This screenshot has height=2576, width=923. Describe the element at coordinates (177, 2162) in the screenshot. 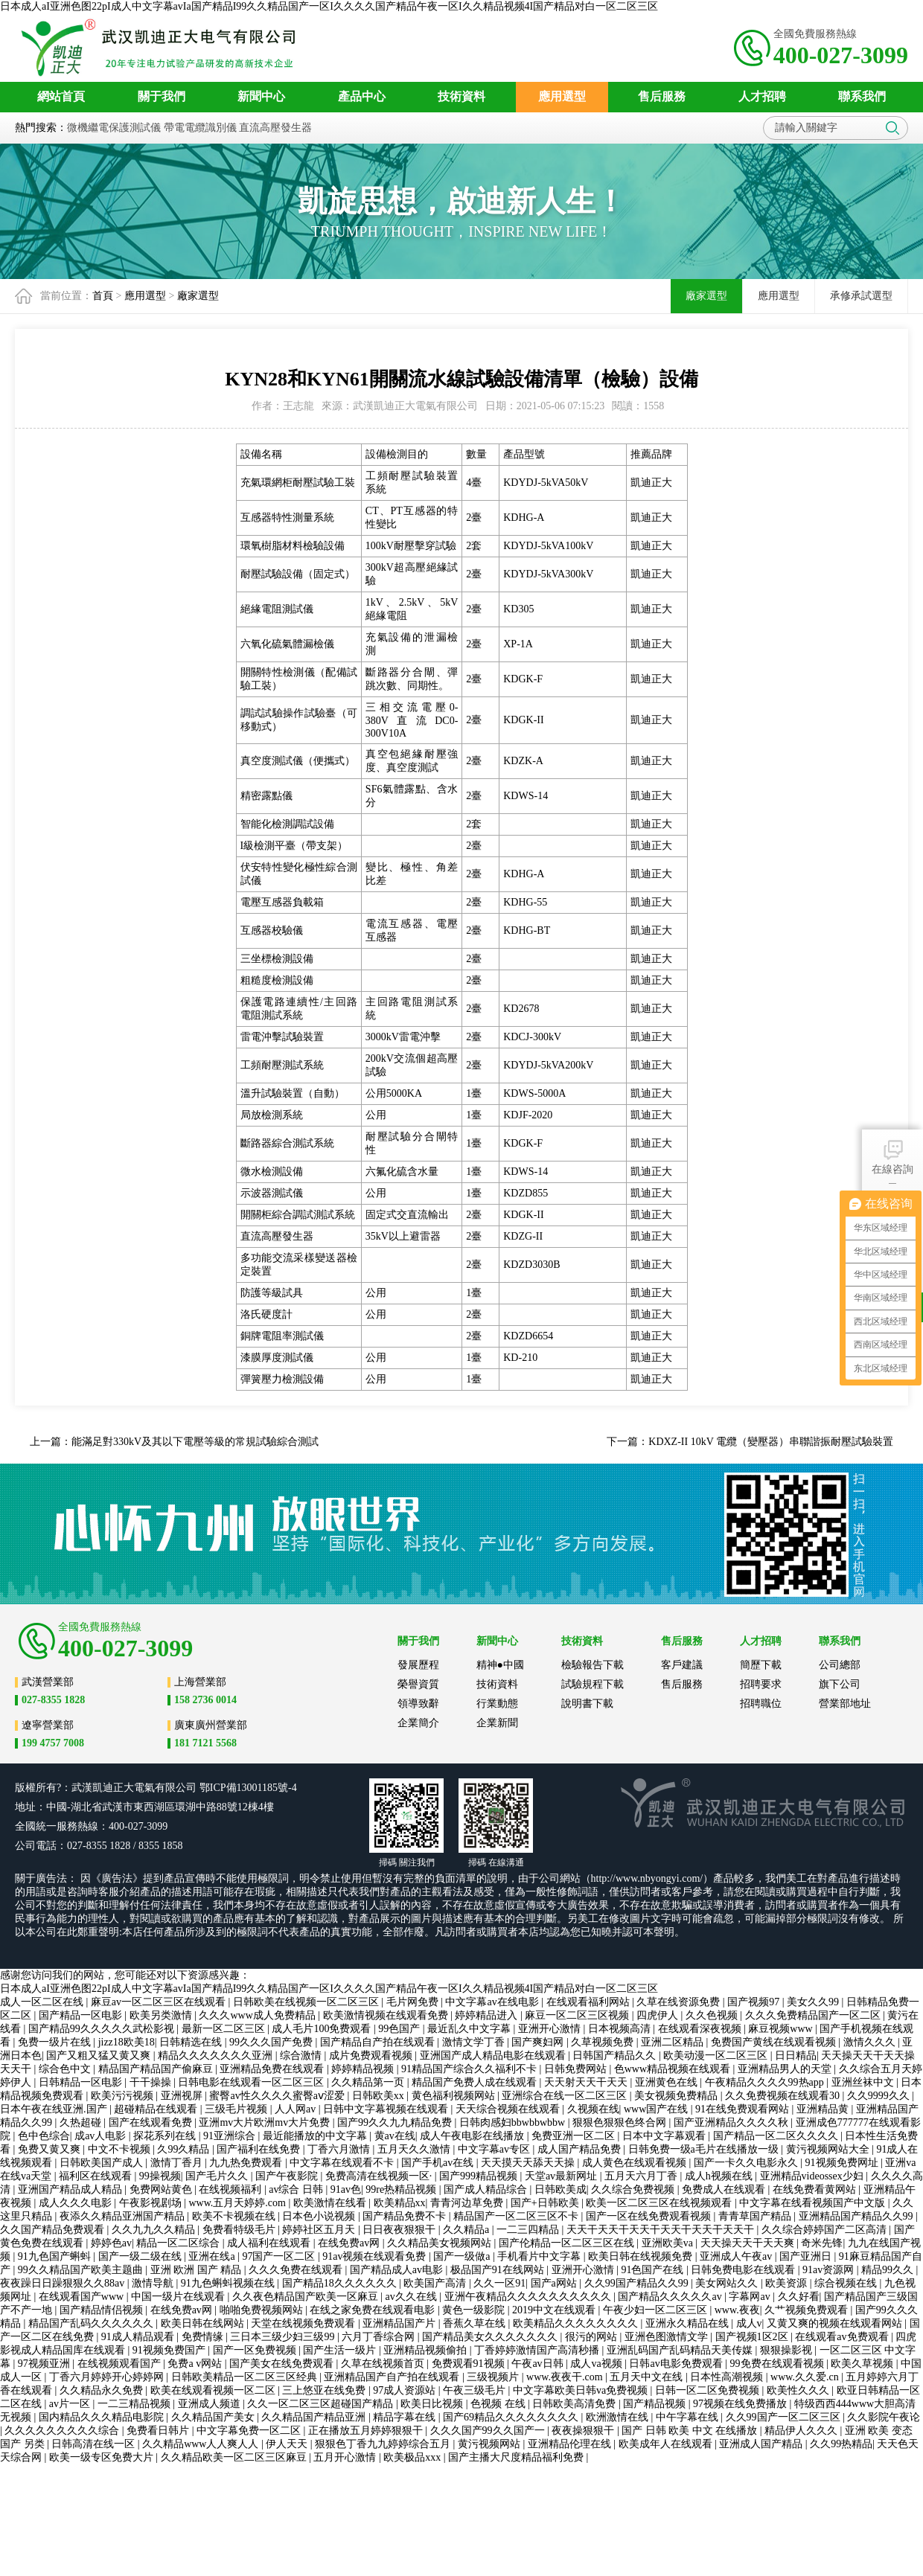

I see `激情丁香月` at that location.